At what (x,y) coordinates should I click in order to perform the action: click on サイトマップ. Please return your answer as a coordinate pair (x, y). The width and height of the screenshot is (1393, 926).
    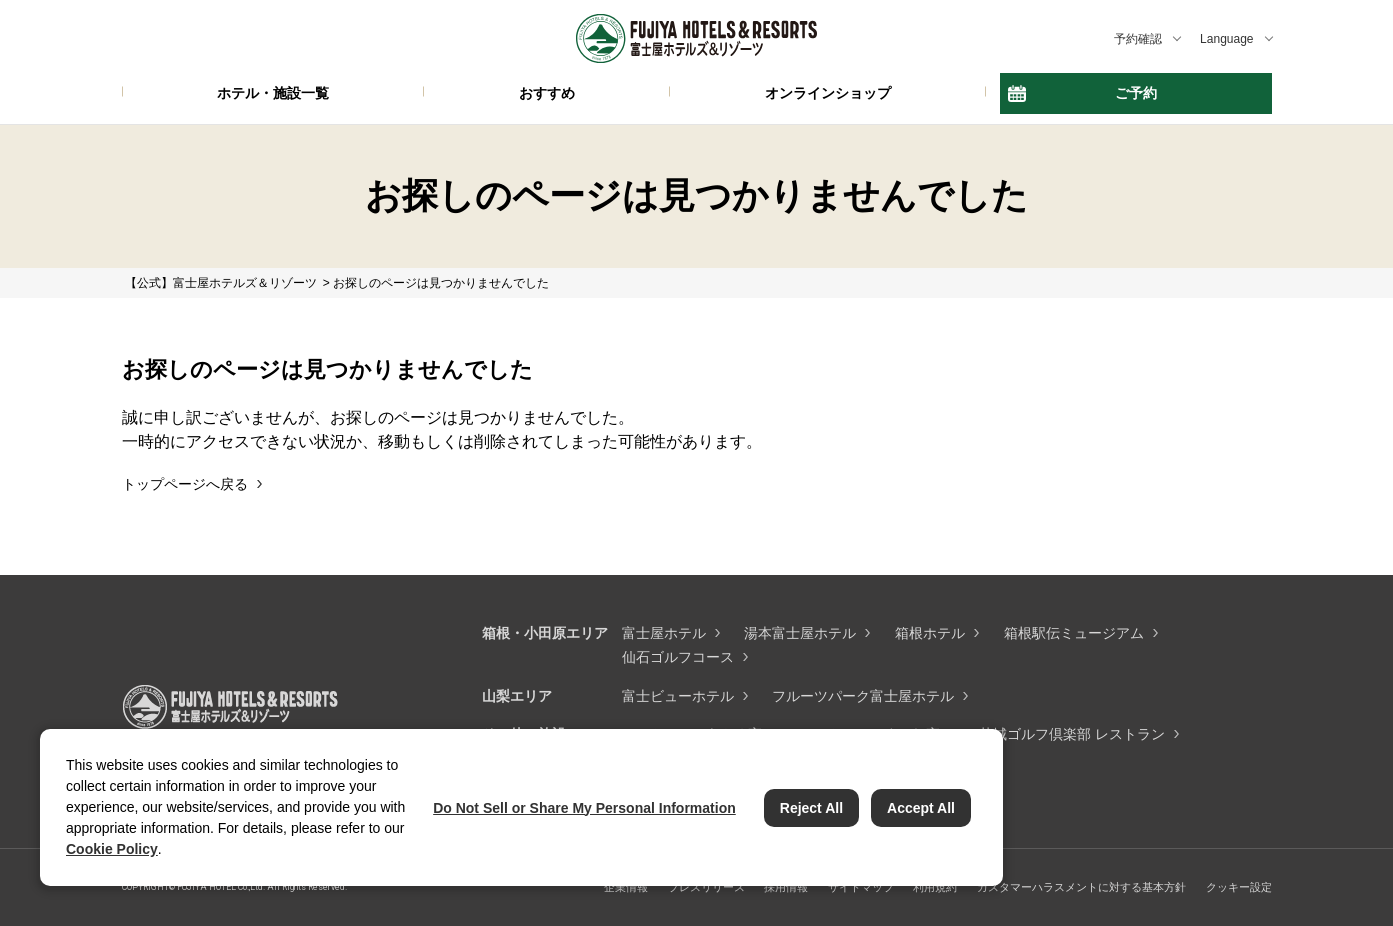
    Looking at the image, I should click on (861, 887).